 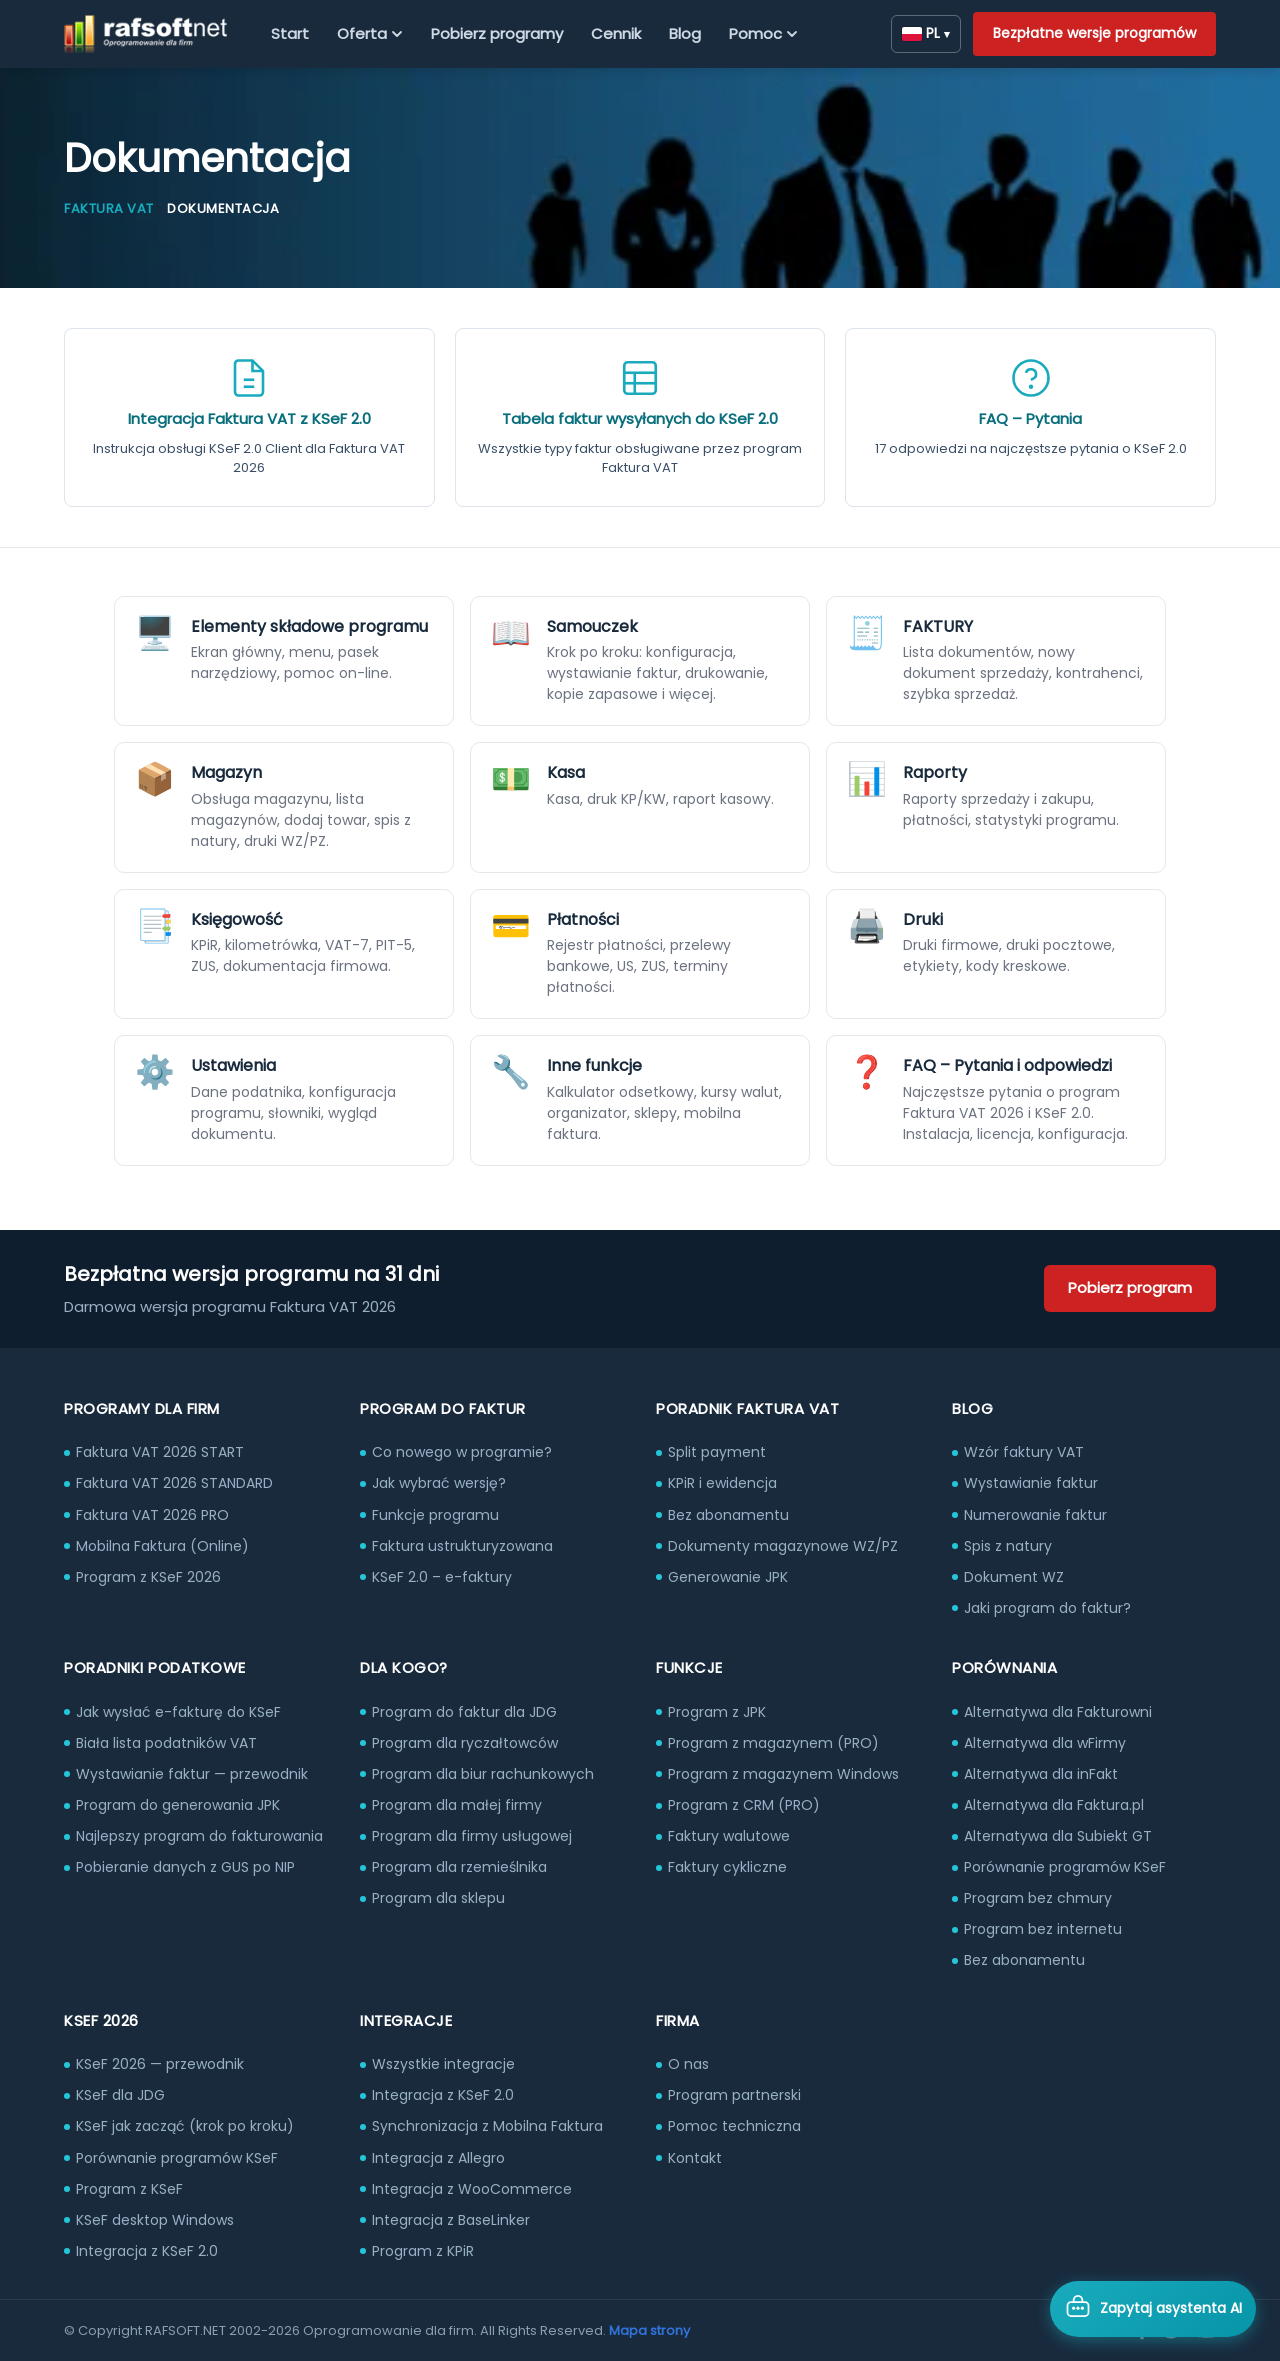 I want to click on Dokumenty magazynowe WZ/PZ, so click(x=783, y=1546).